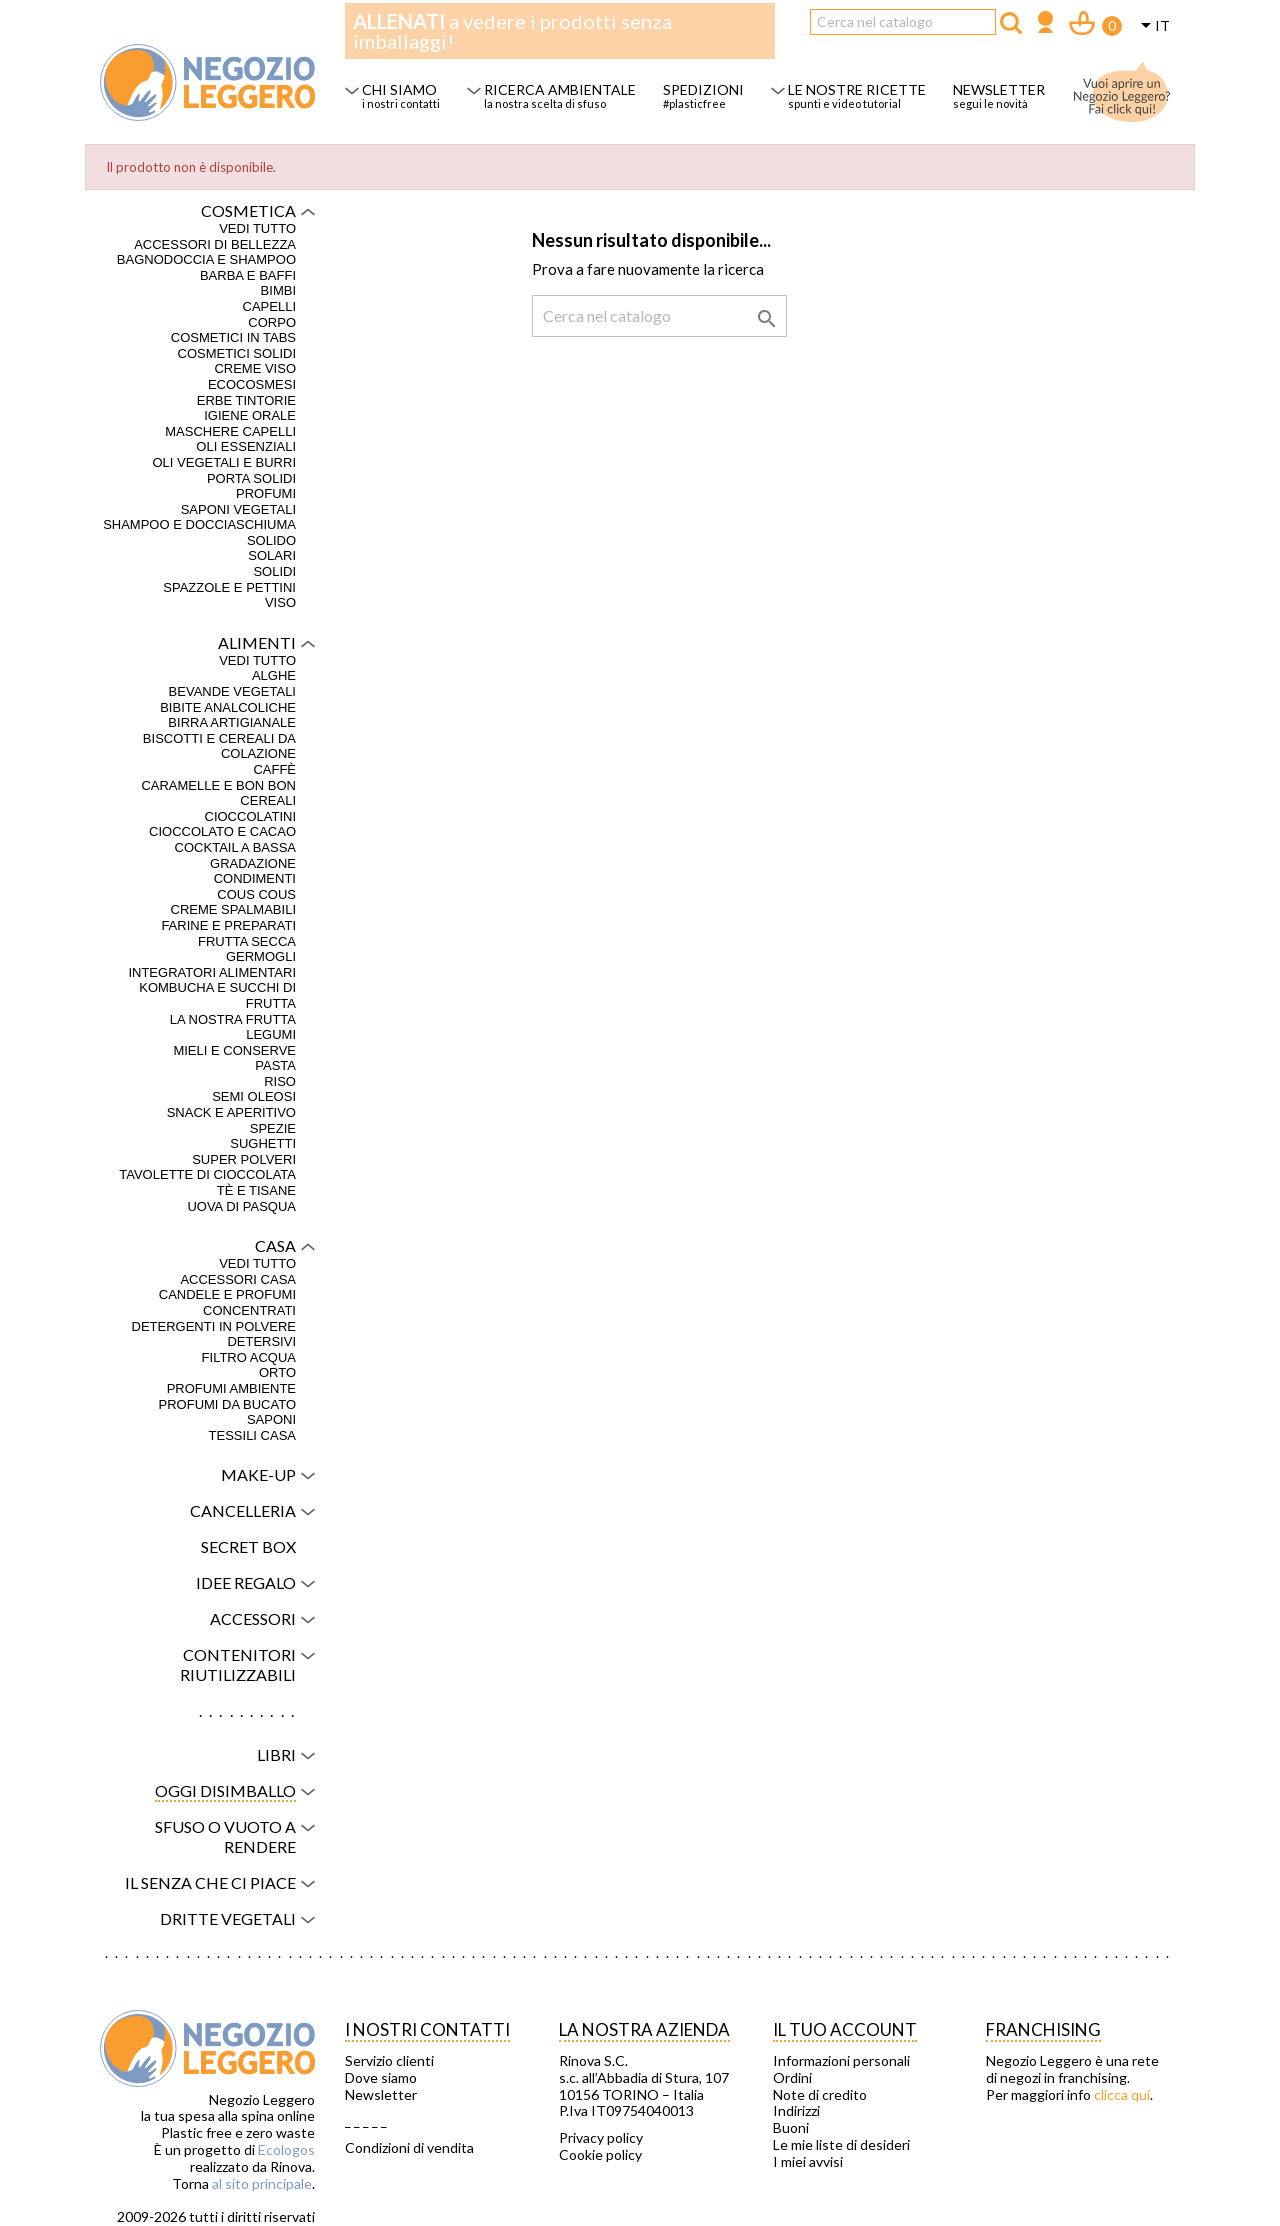  Describe the element at coordinates (255, 368) in the screenshot. I see `Creme viso` at that location.